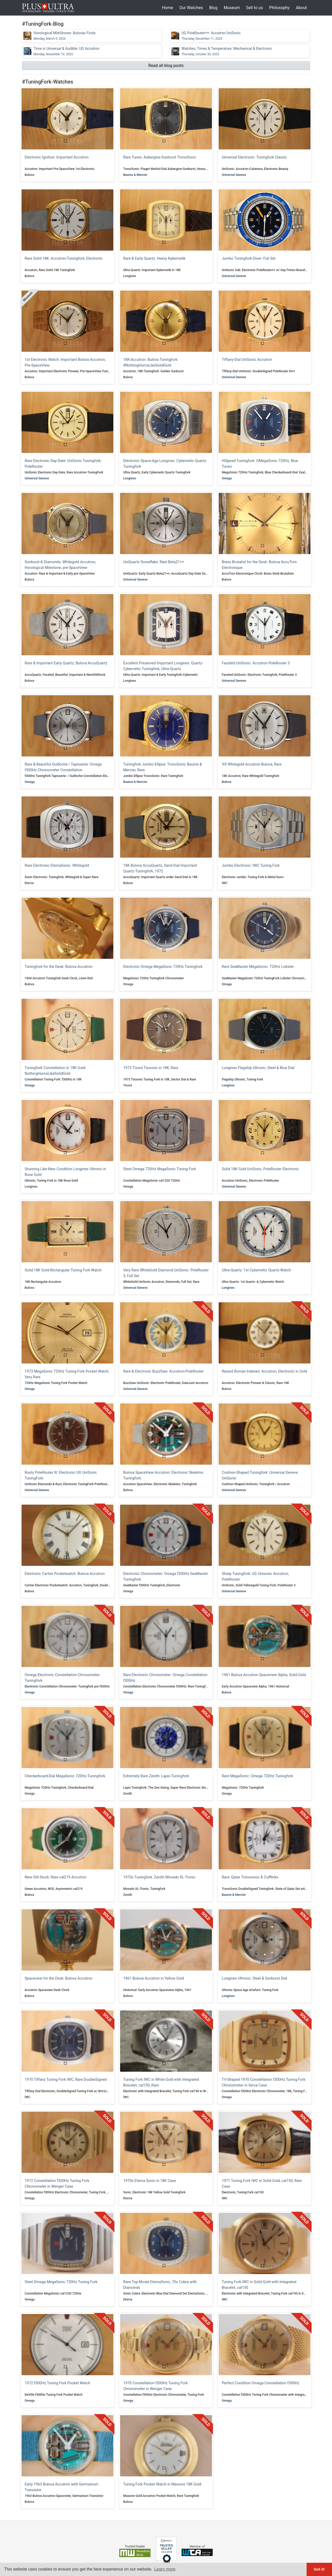 The height and width of the screenshot is (2576, 332). I want to click on 1970 Tiffany Tuning Fork IWC, Rare DoubleSigned, so click(66, 2079).